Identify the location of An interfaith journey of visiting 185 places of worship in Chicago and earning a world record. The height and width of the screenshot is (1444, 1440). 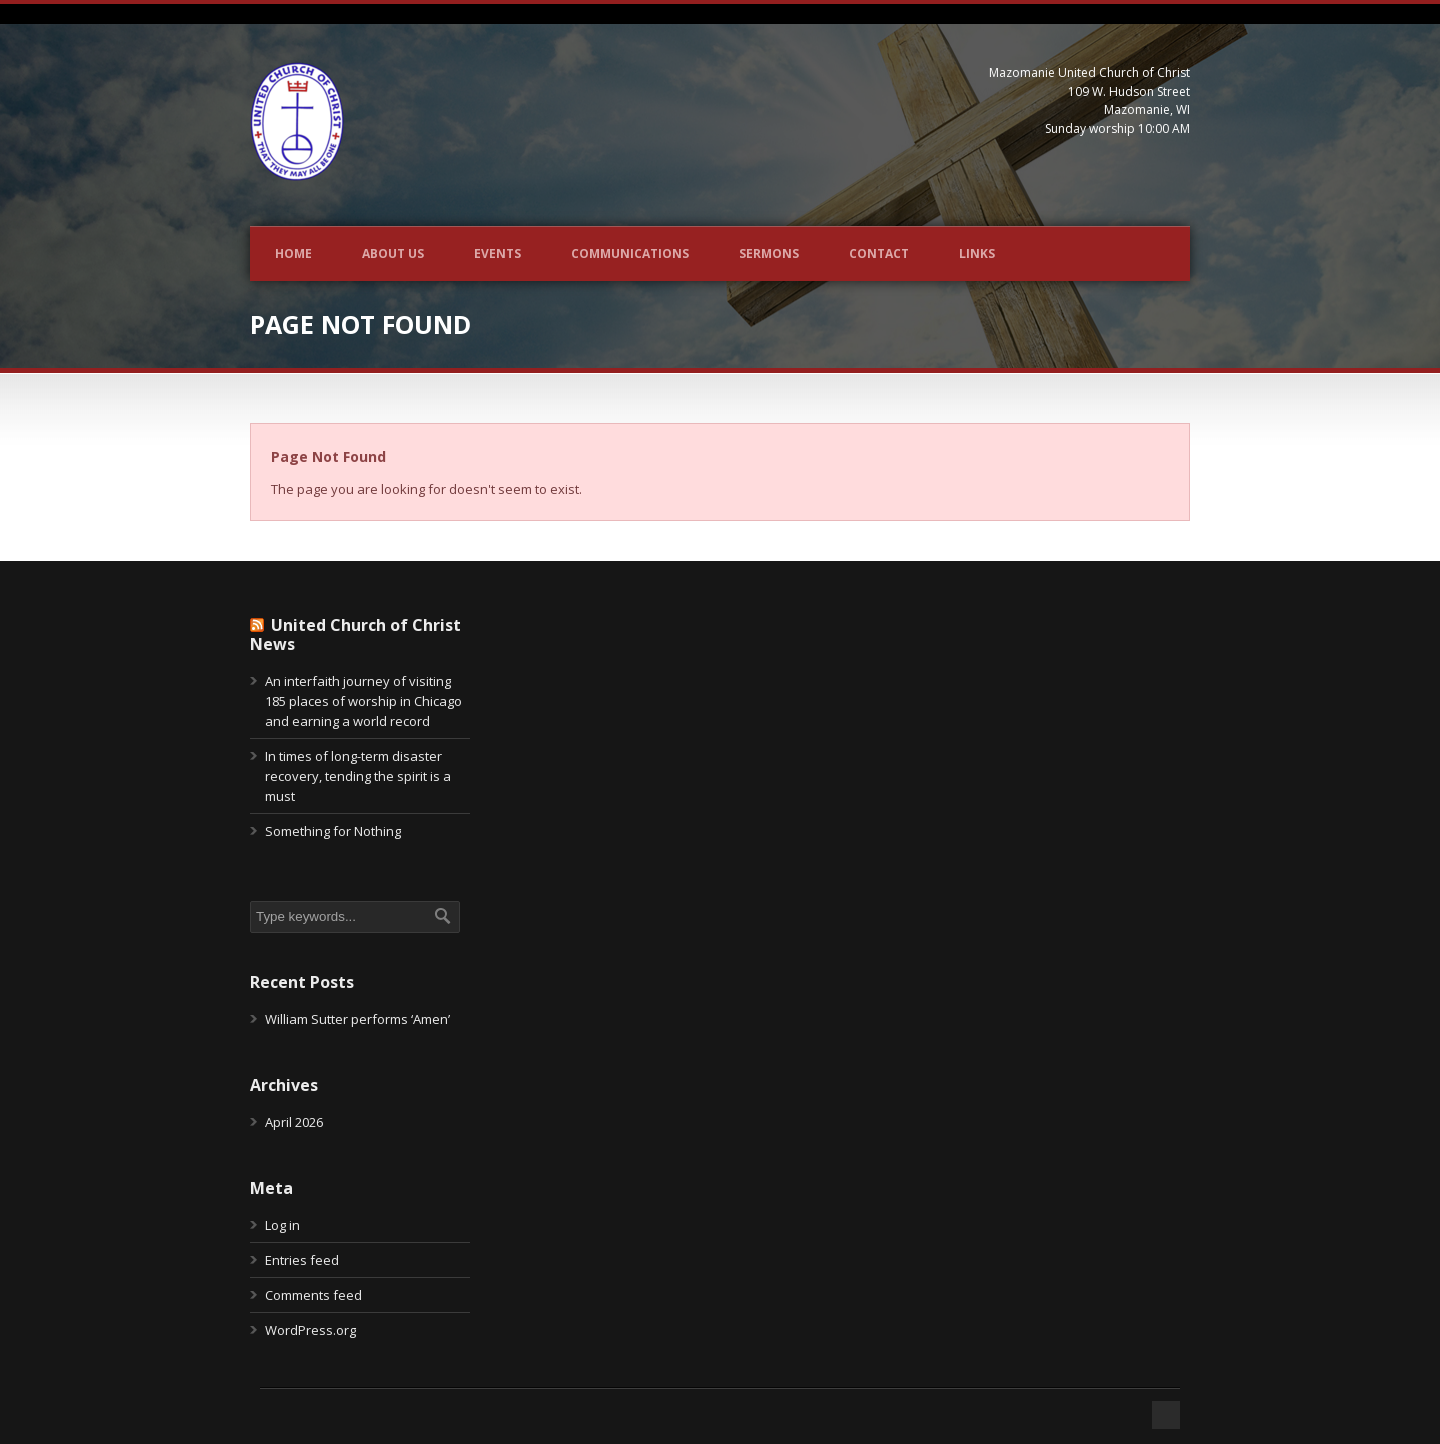
(363, 701).